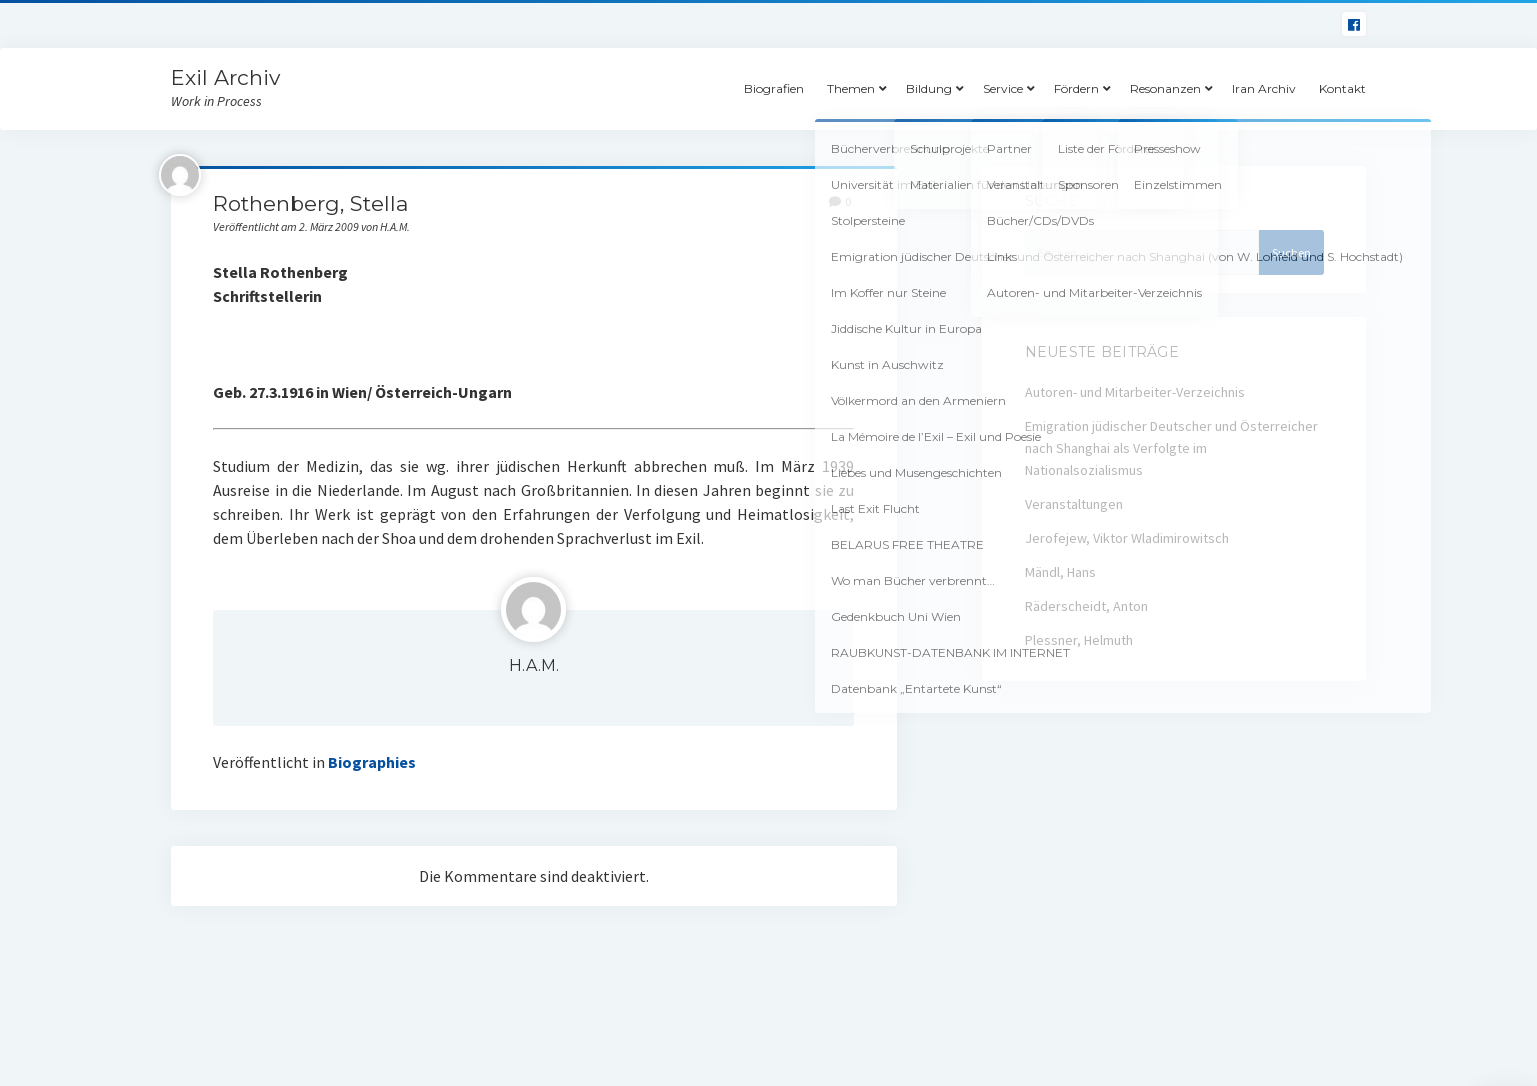  I want to click on Exil Archiv, so click(225, 77).